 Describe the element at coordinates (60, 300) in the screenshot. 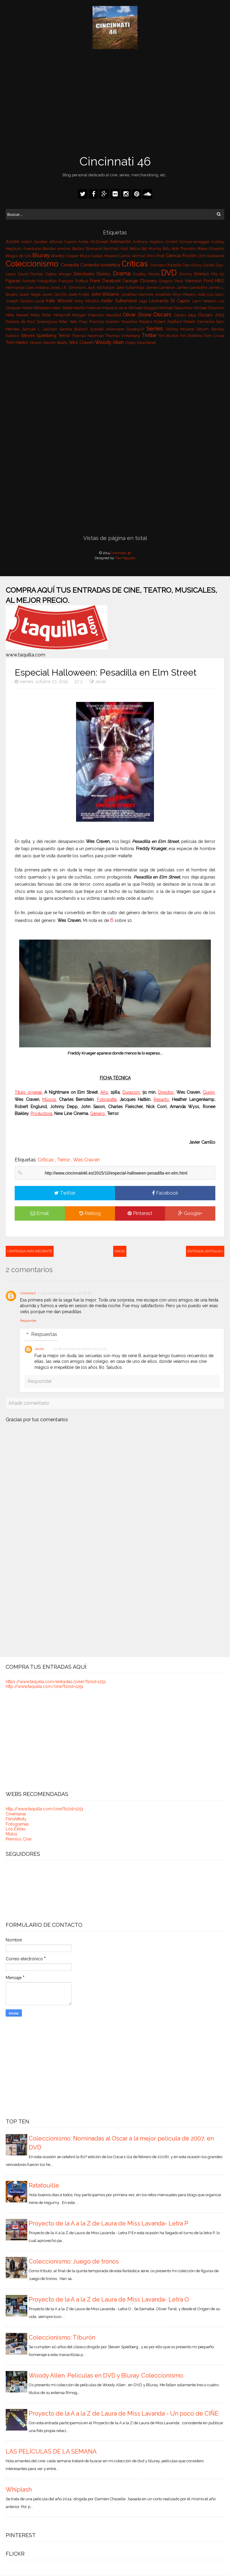

I see `Kate Winslet` at that location.